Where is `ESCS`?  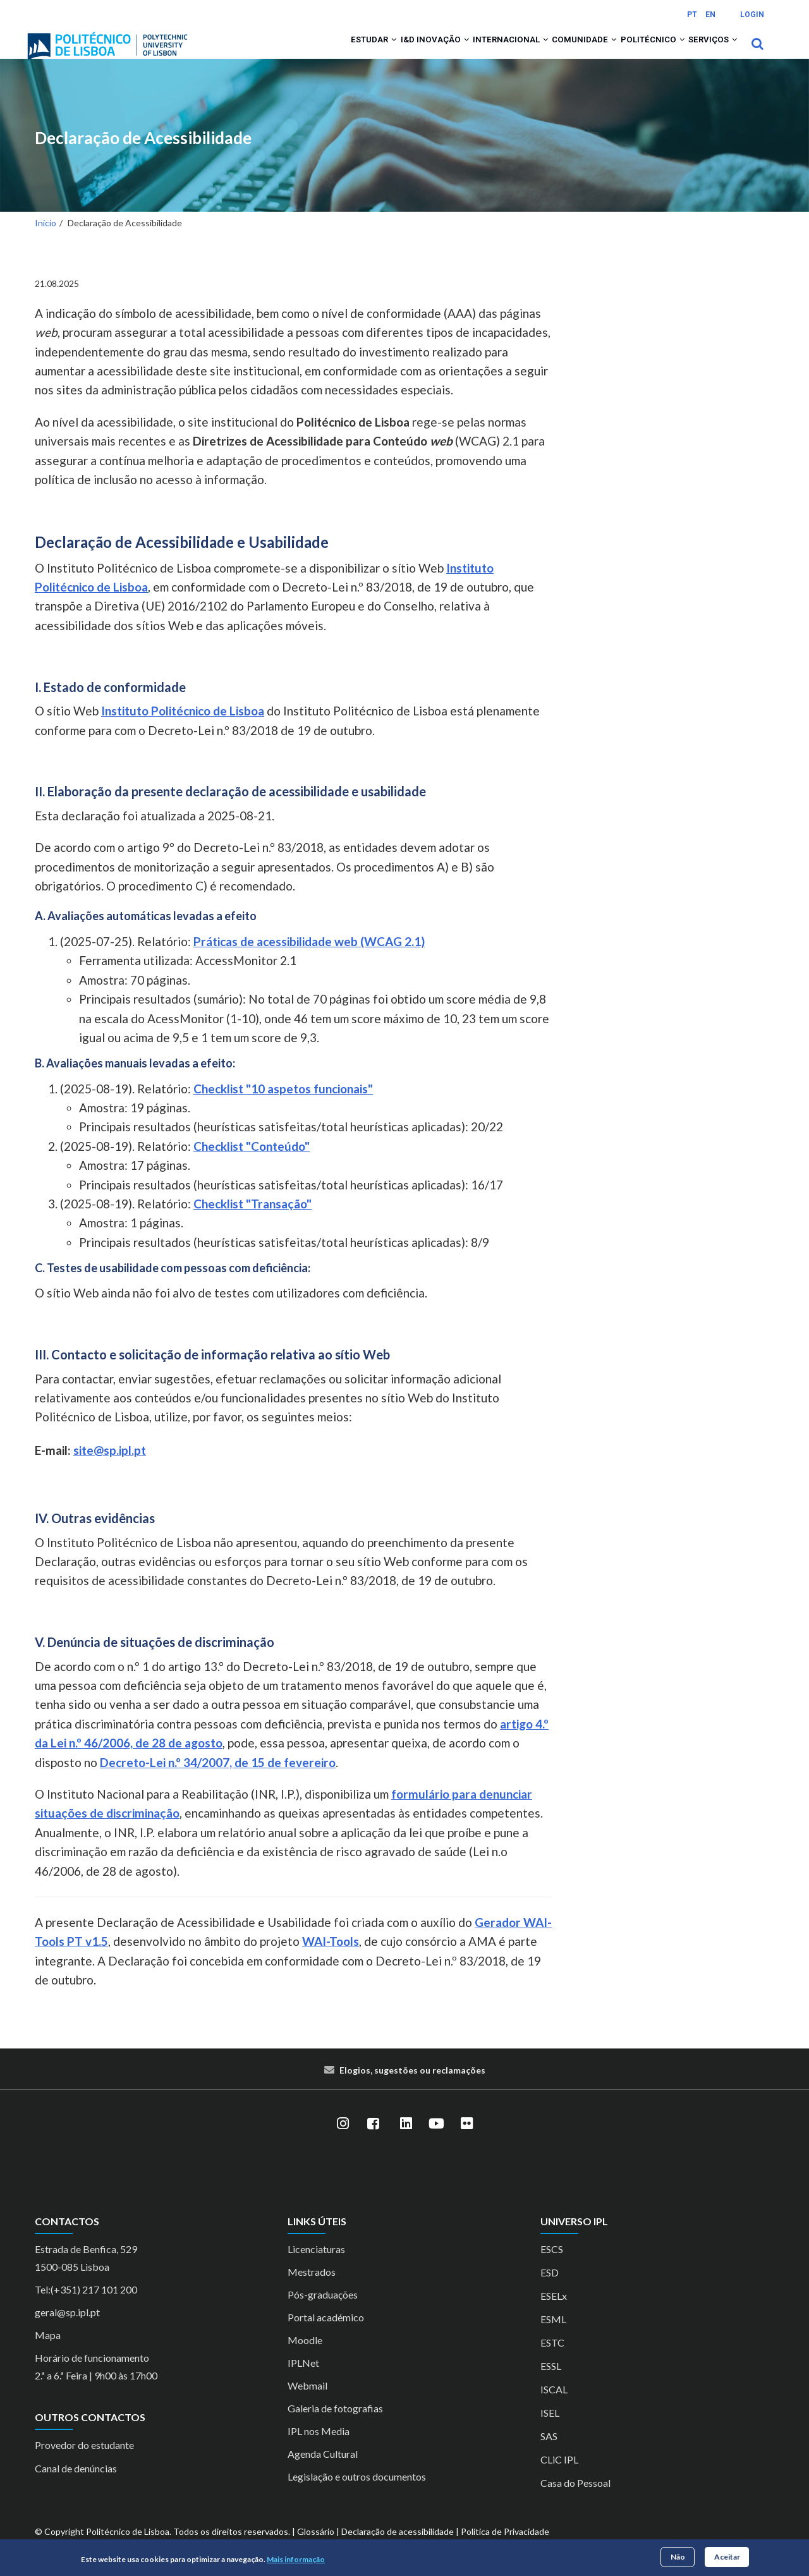 ESCS is located at coordinates (551, 2265).